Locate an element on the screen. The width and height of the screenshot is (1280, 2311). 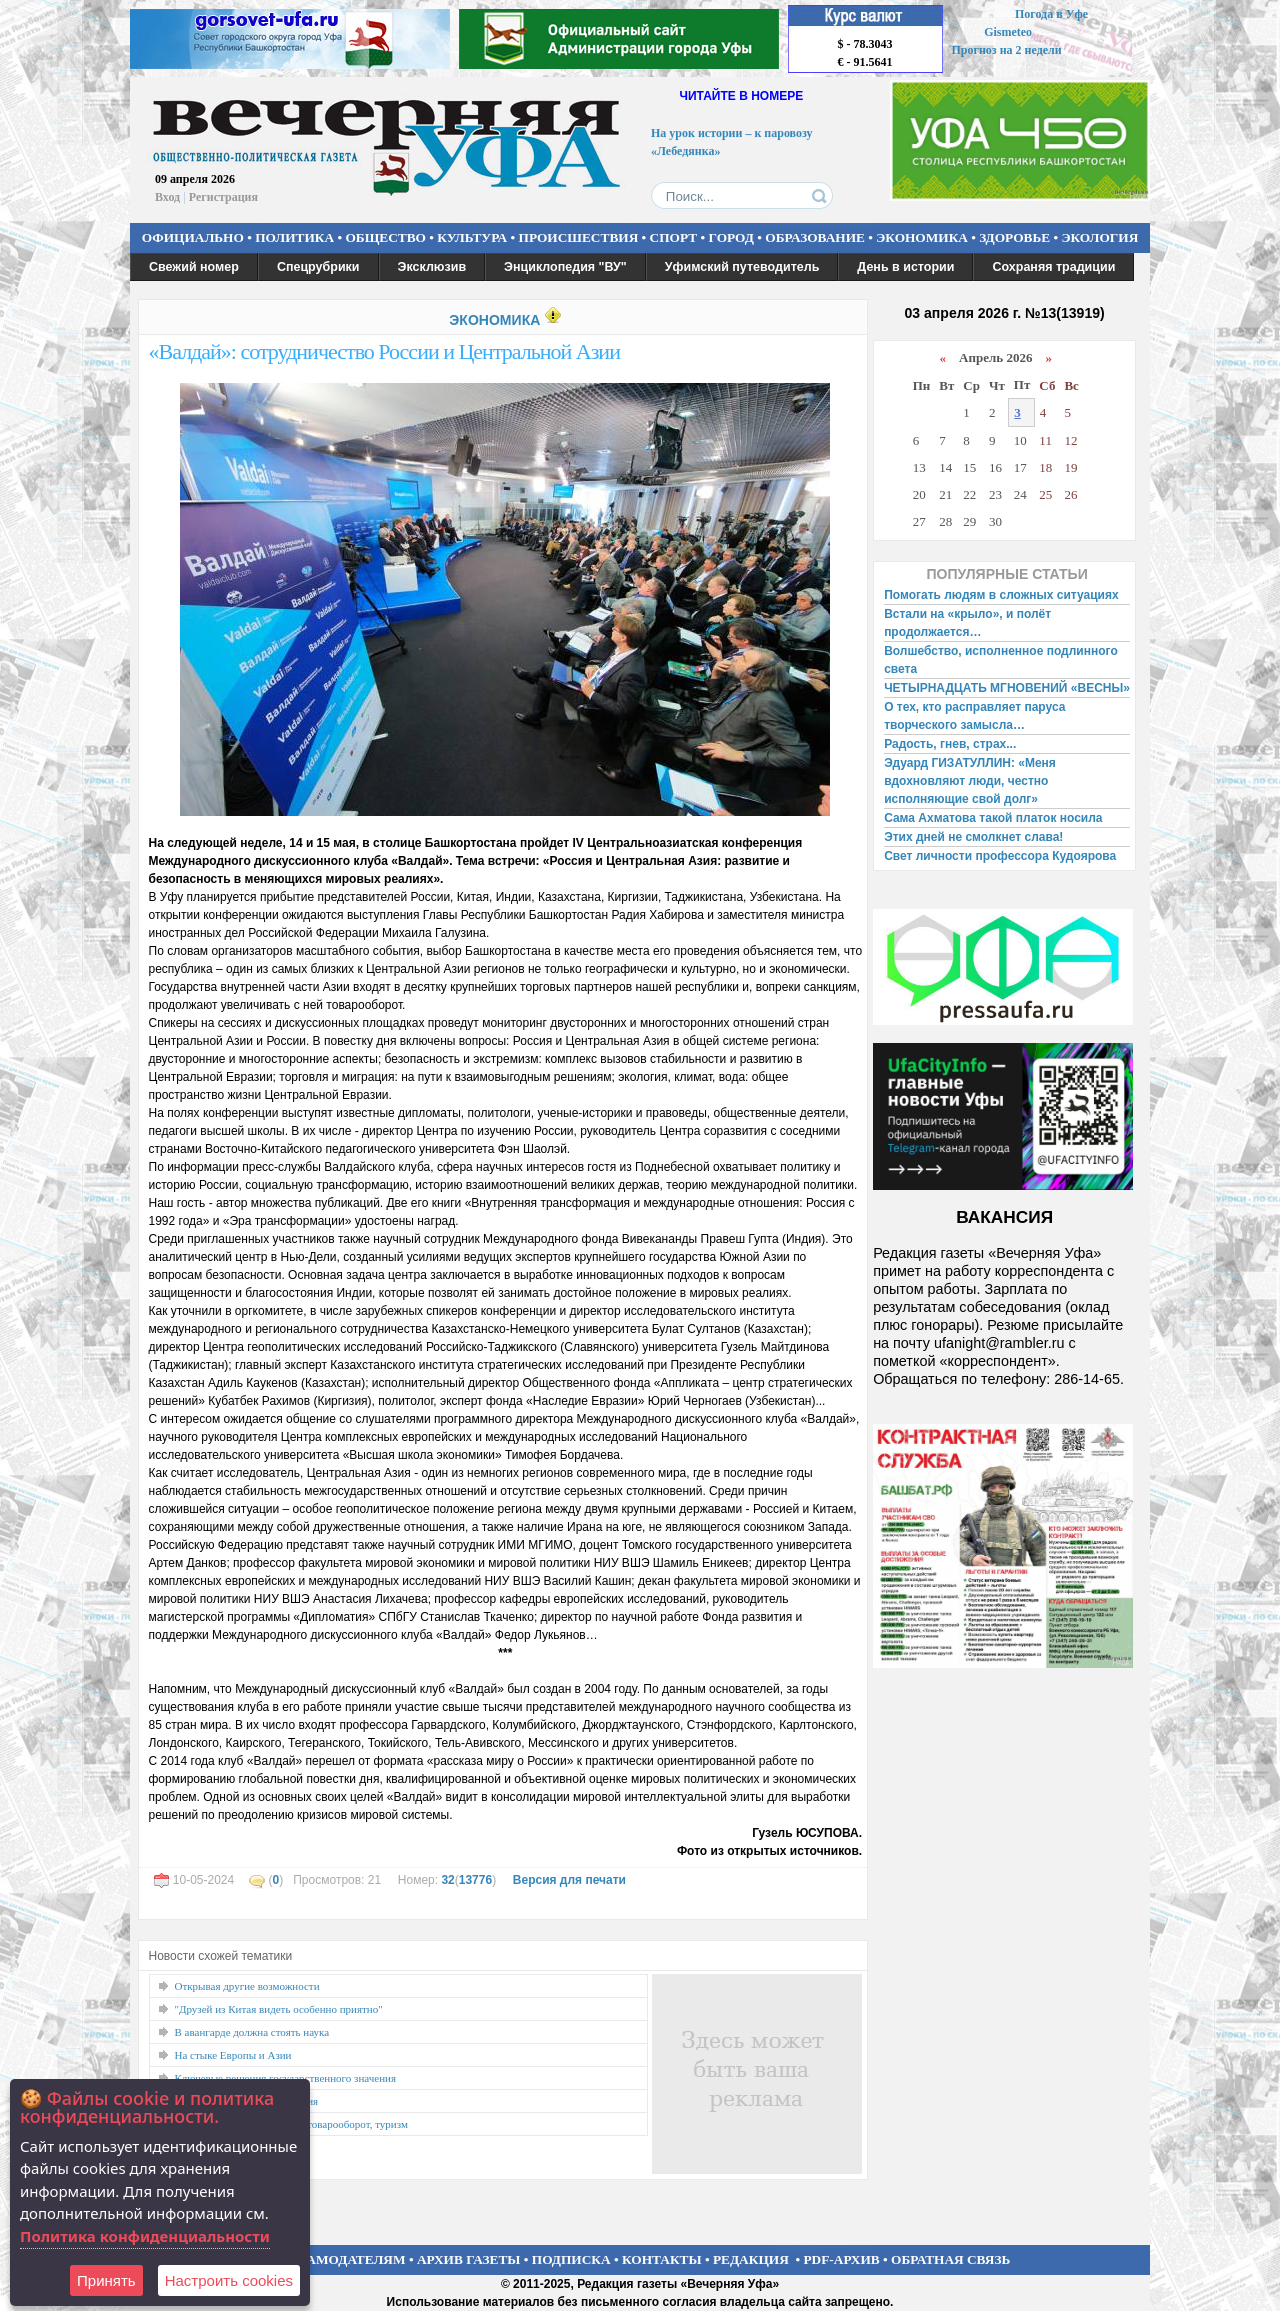
Прогноз на 2 недели is located at coordinates (1007, 50).